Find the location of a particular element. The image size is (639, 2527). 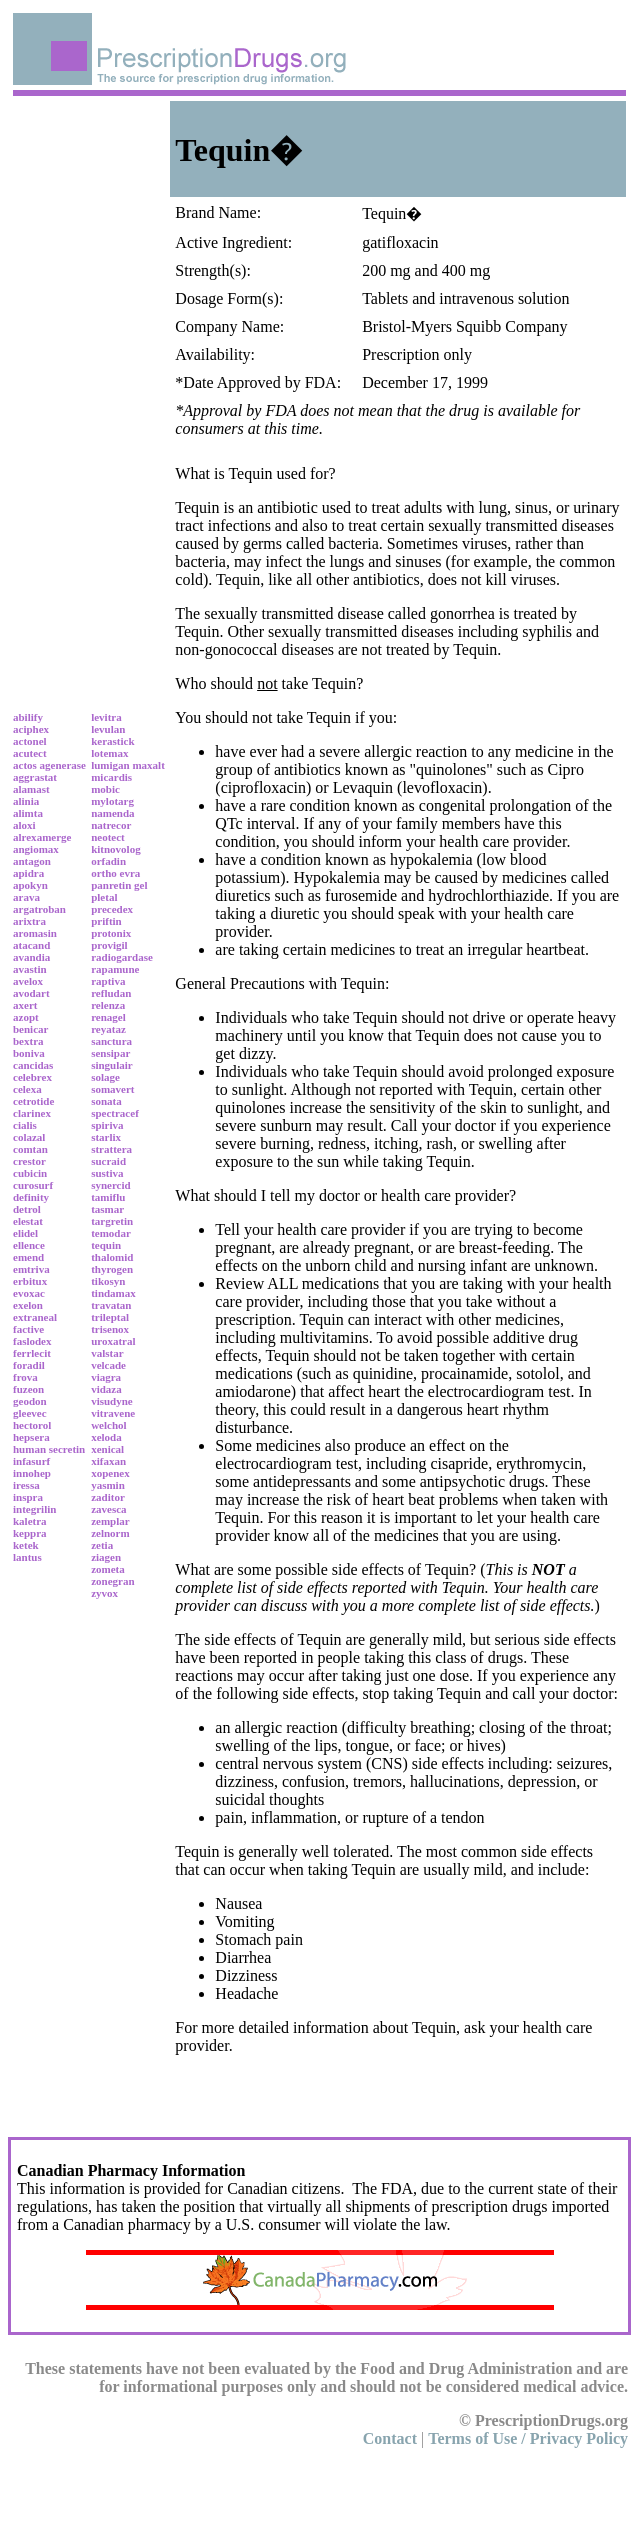

travatan is located at coordinates (111, 1305).